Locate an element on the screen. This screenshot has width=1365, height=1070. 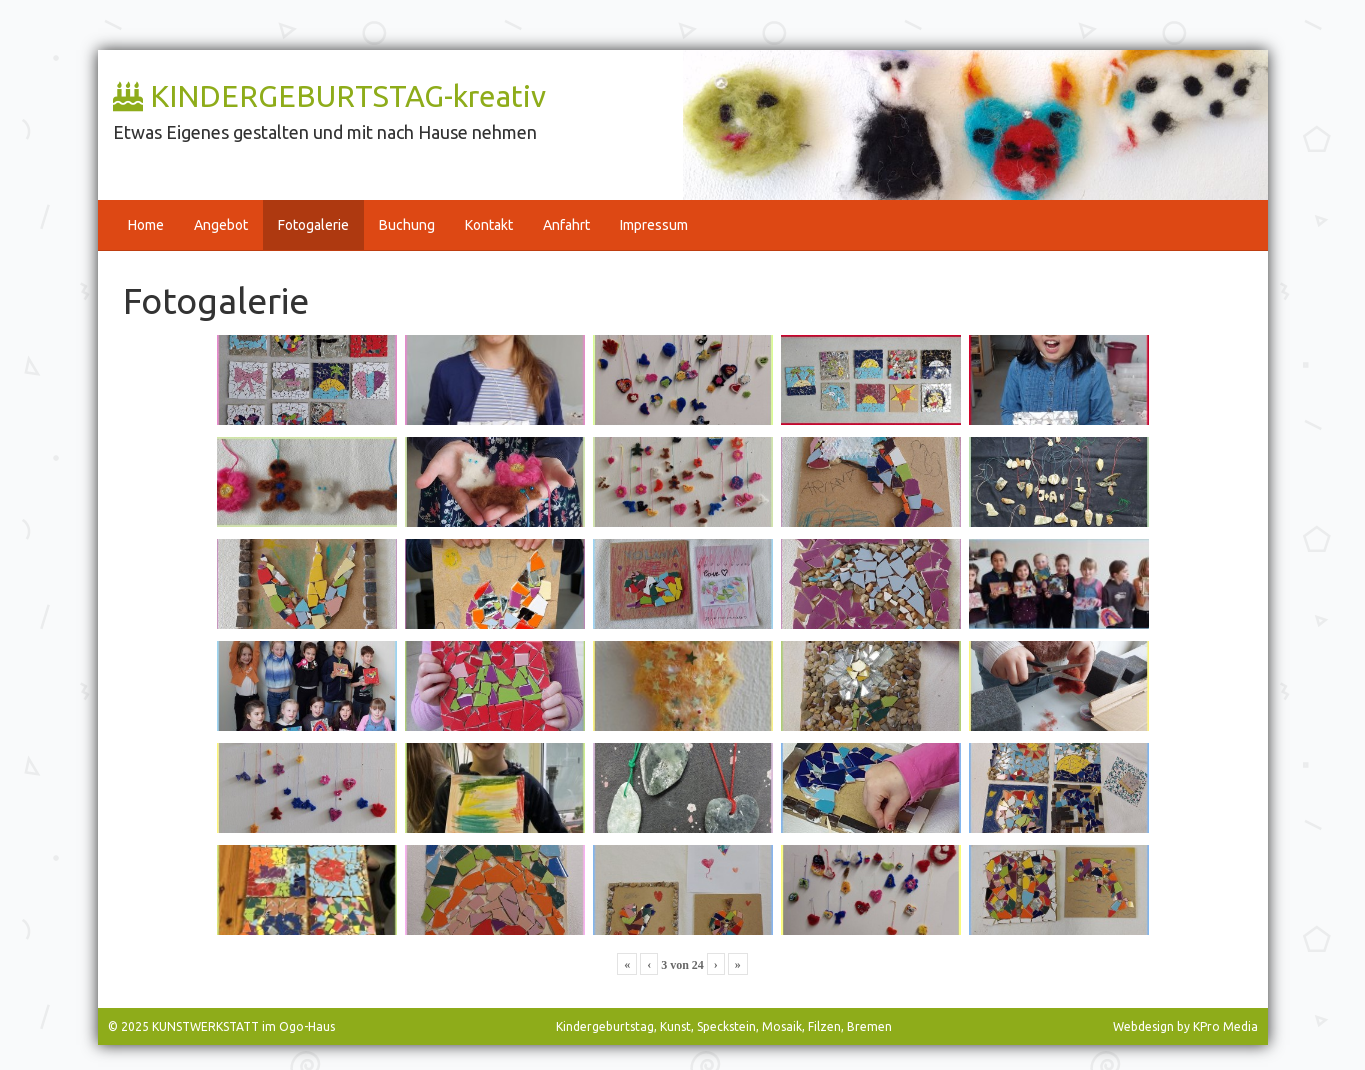
Kontakt is located at coordinates (489, 225).